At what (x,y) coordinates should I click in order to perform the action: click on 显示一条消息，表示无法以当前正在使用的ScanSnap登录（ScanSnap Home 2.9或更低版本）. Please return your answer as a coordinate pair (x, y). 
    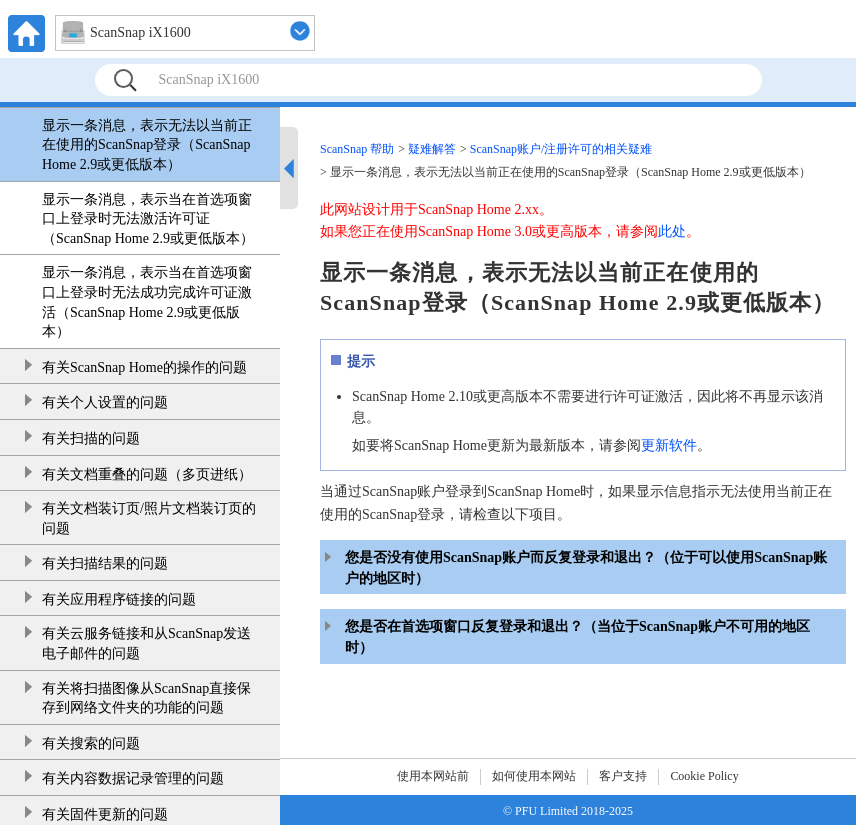
    Looking at the image, I should click on (147, 145).